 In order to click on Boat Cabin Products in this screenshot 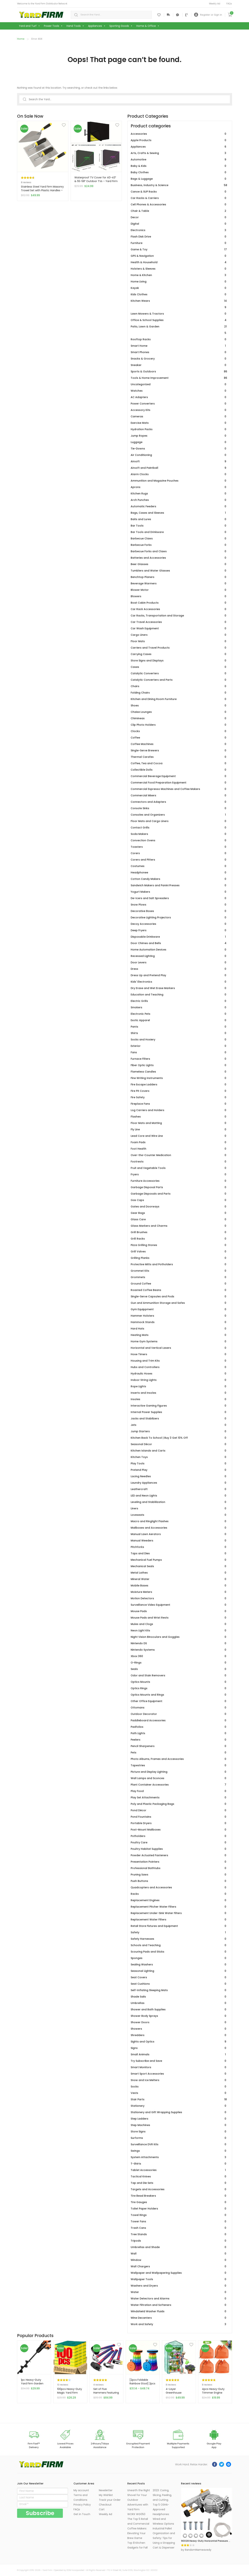, I will do `click(179, 603)`.